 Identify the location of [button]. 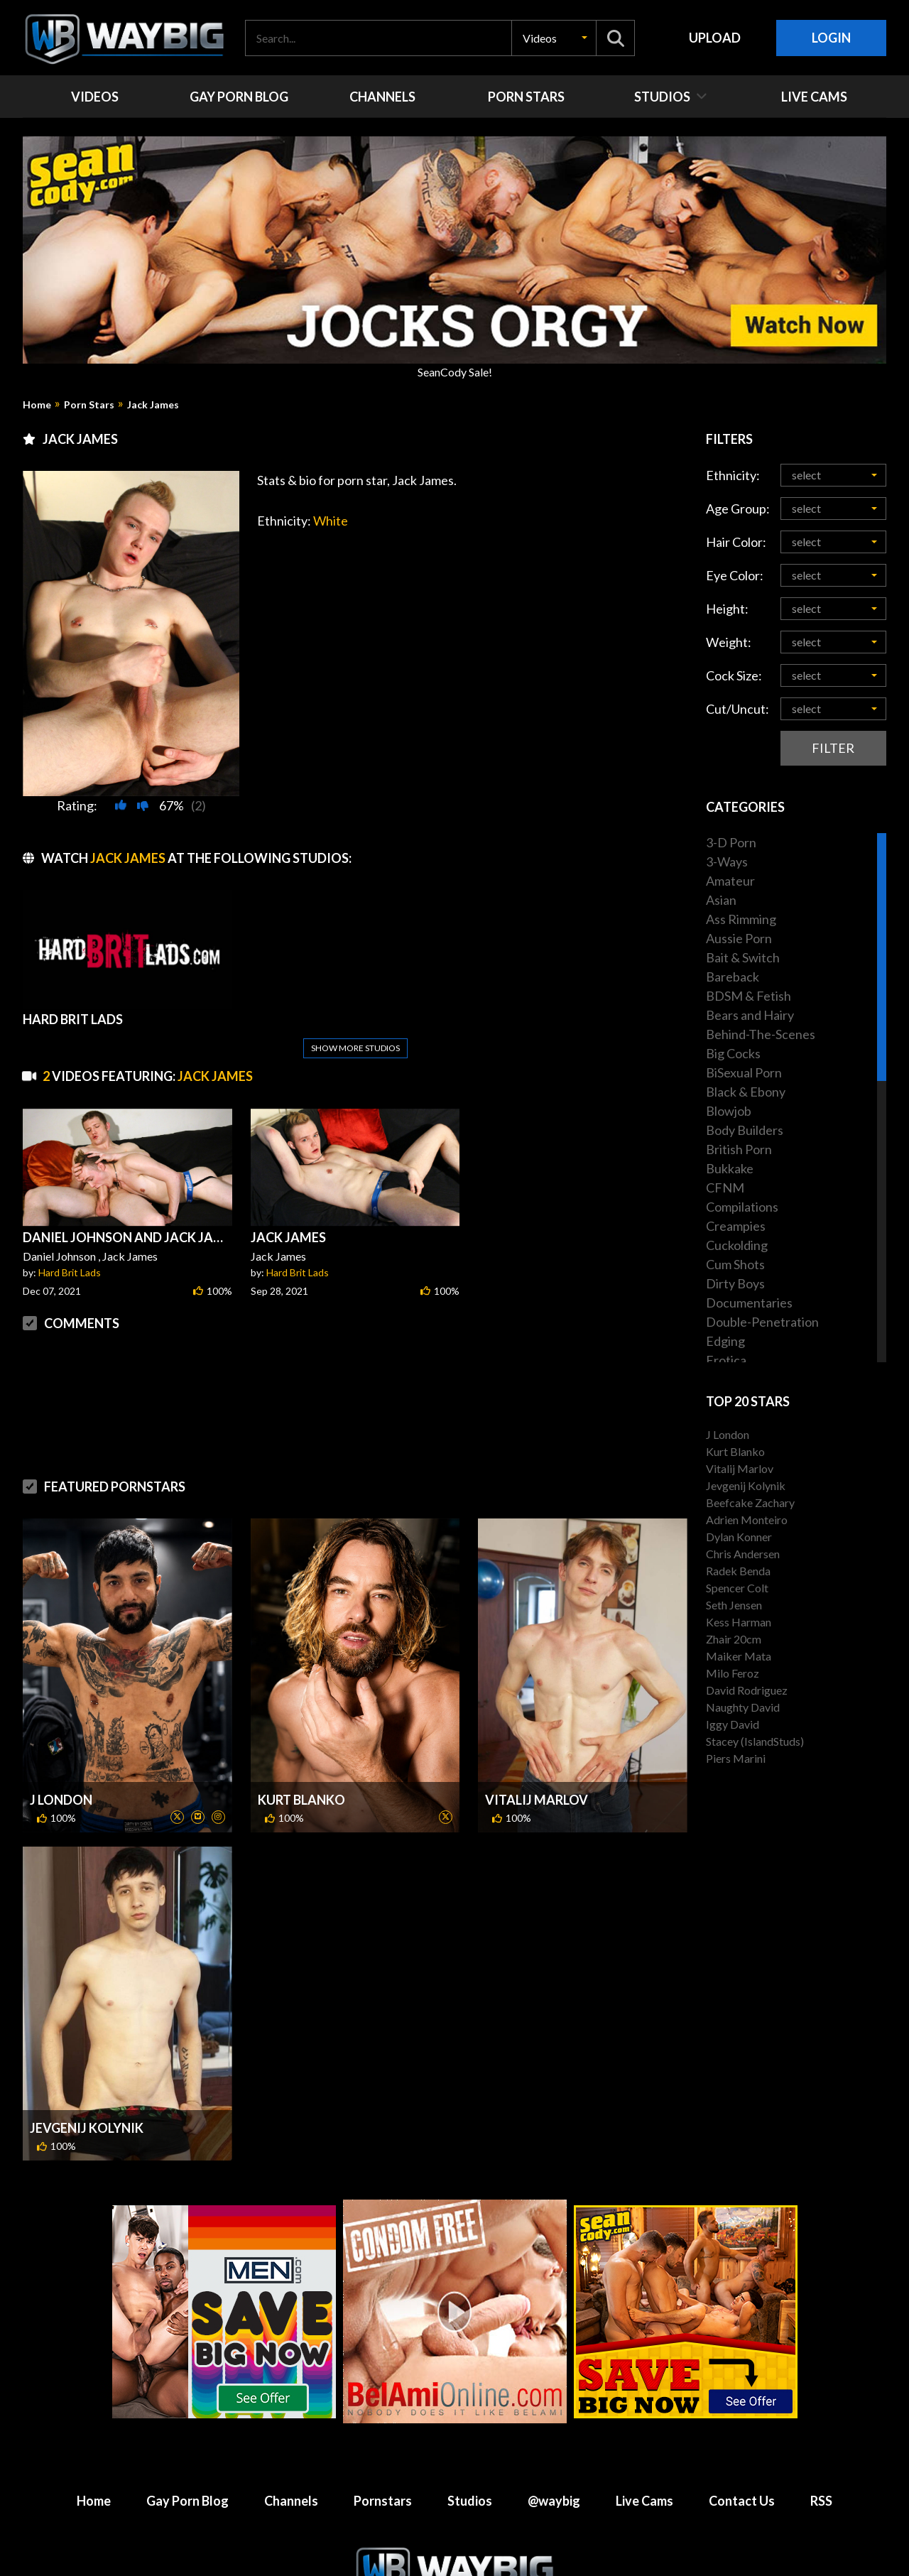
(554, 38).